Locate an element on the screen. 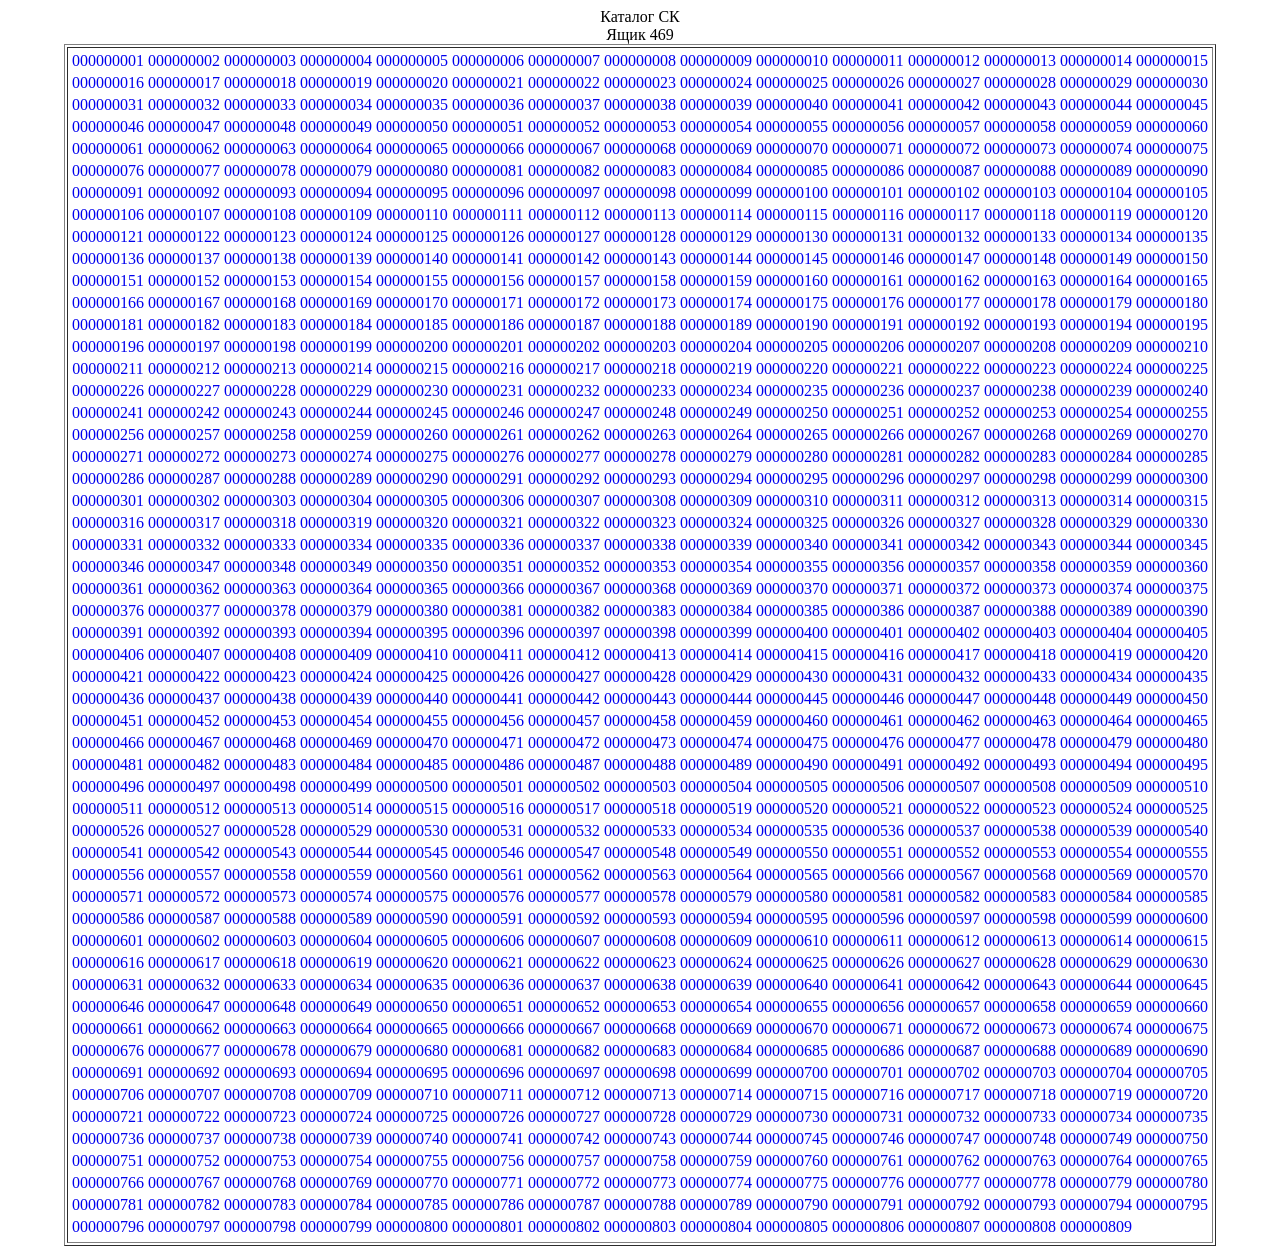  000000026 is located at coordinates (868, 82).